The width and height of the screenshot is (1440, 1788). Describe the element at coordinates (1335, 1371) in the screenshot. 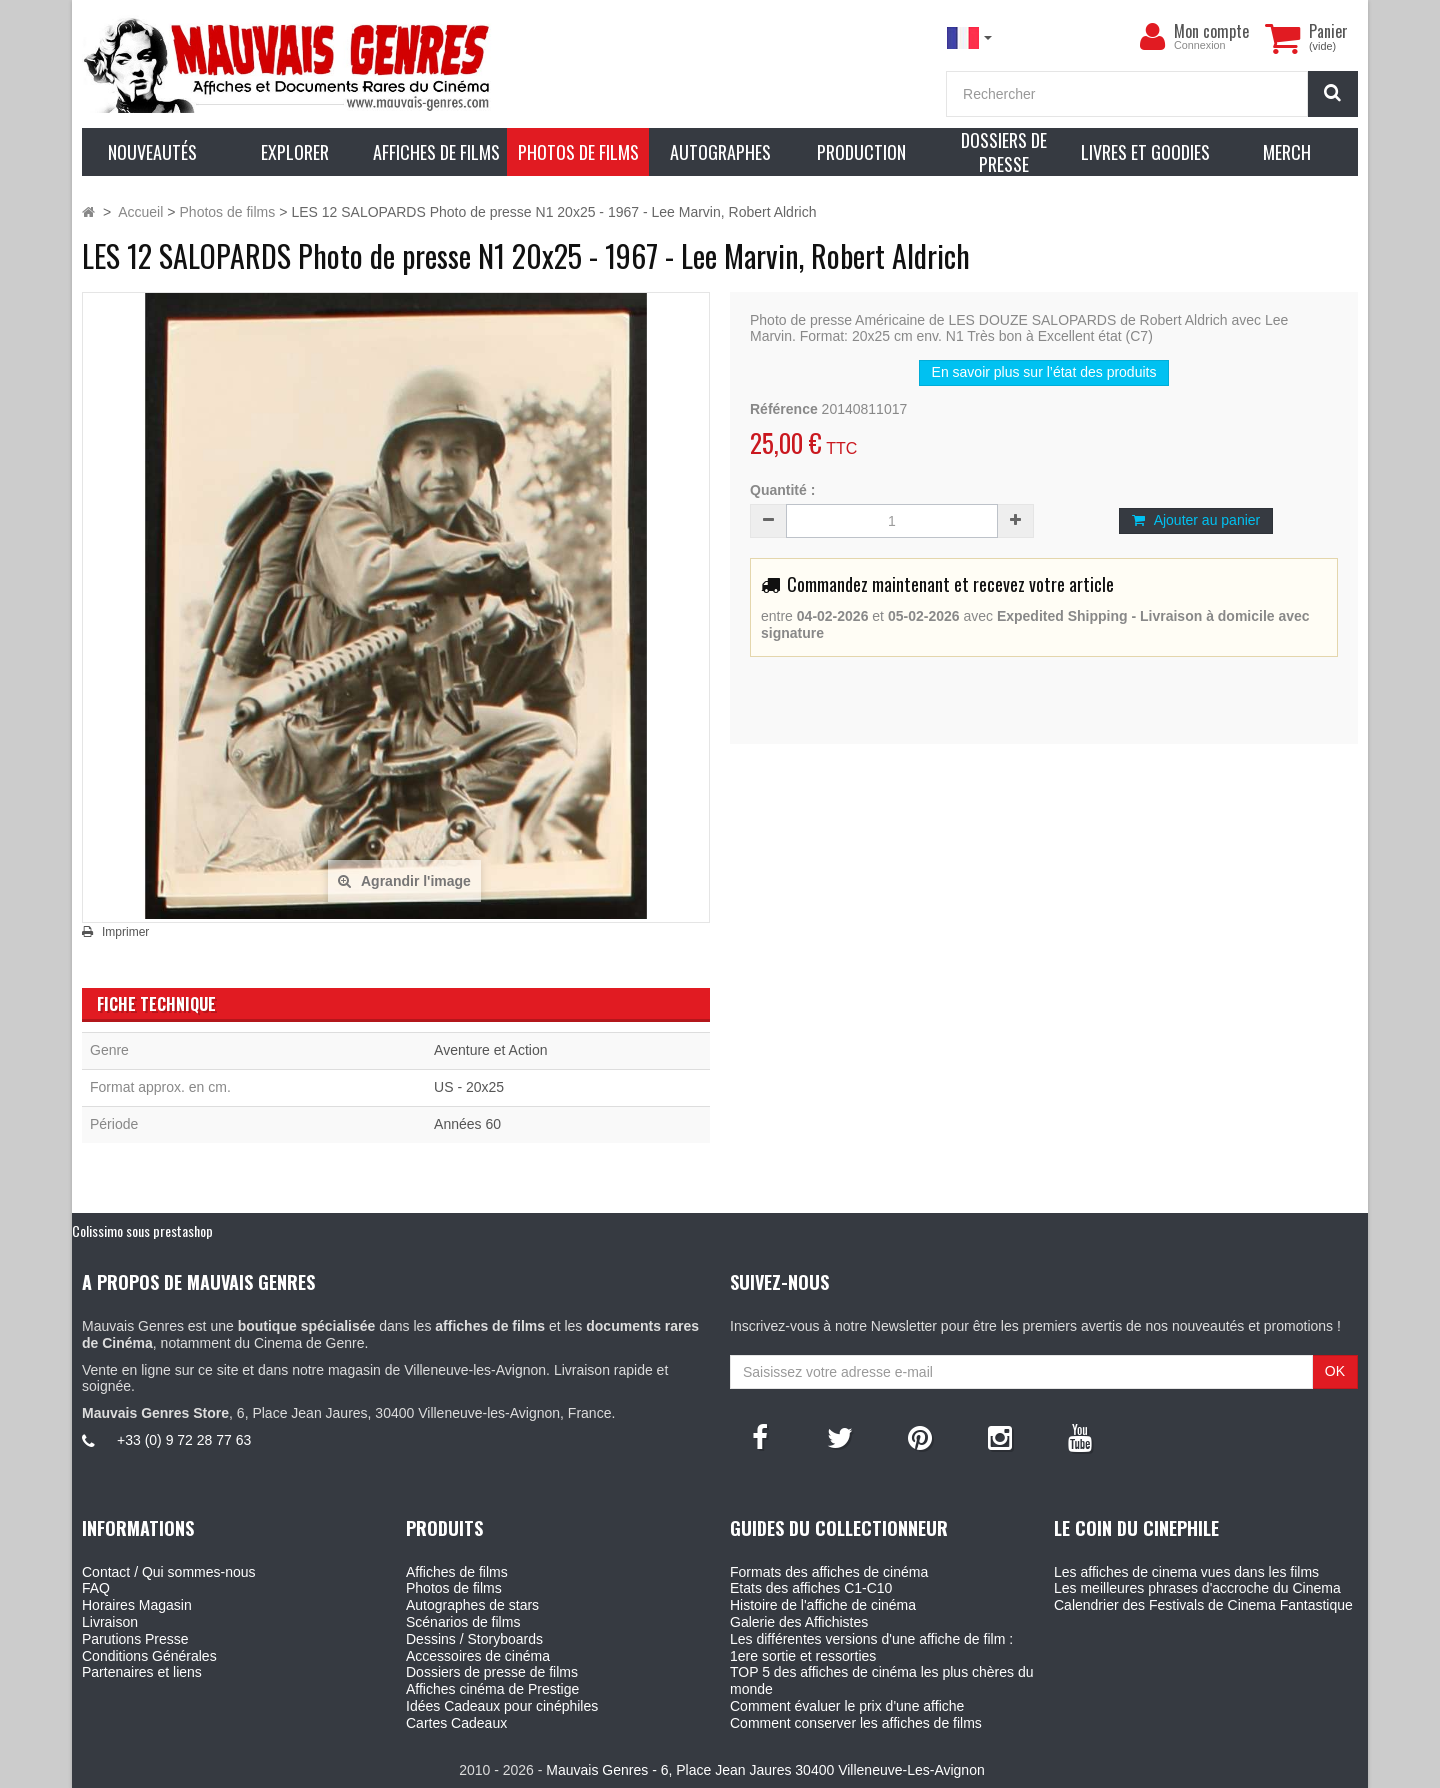

I see `OK` at that location.